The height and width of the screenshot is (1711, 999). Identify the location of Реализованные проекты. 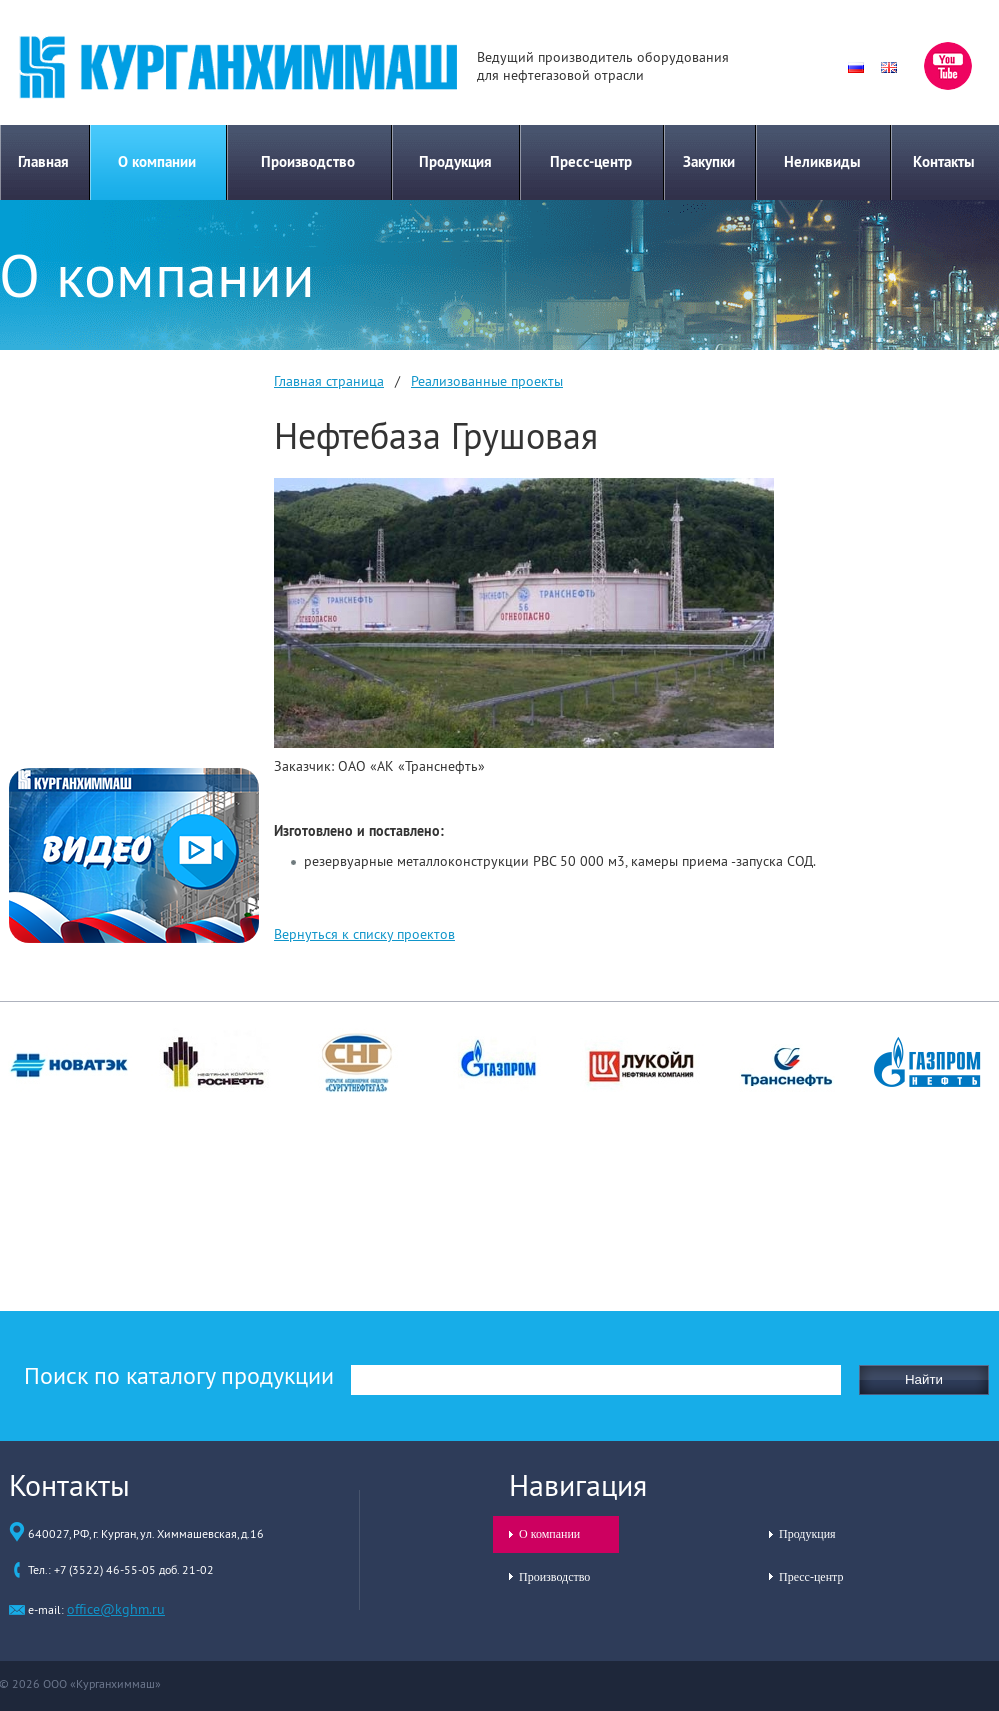
(487, 381).